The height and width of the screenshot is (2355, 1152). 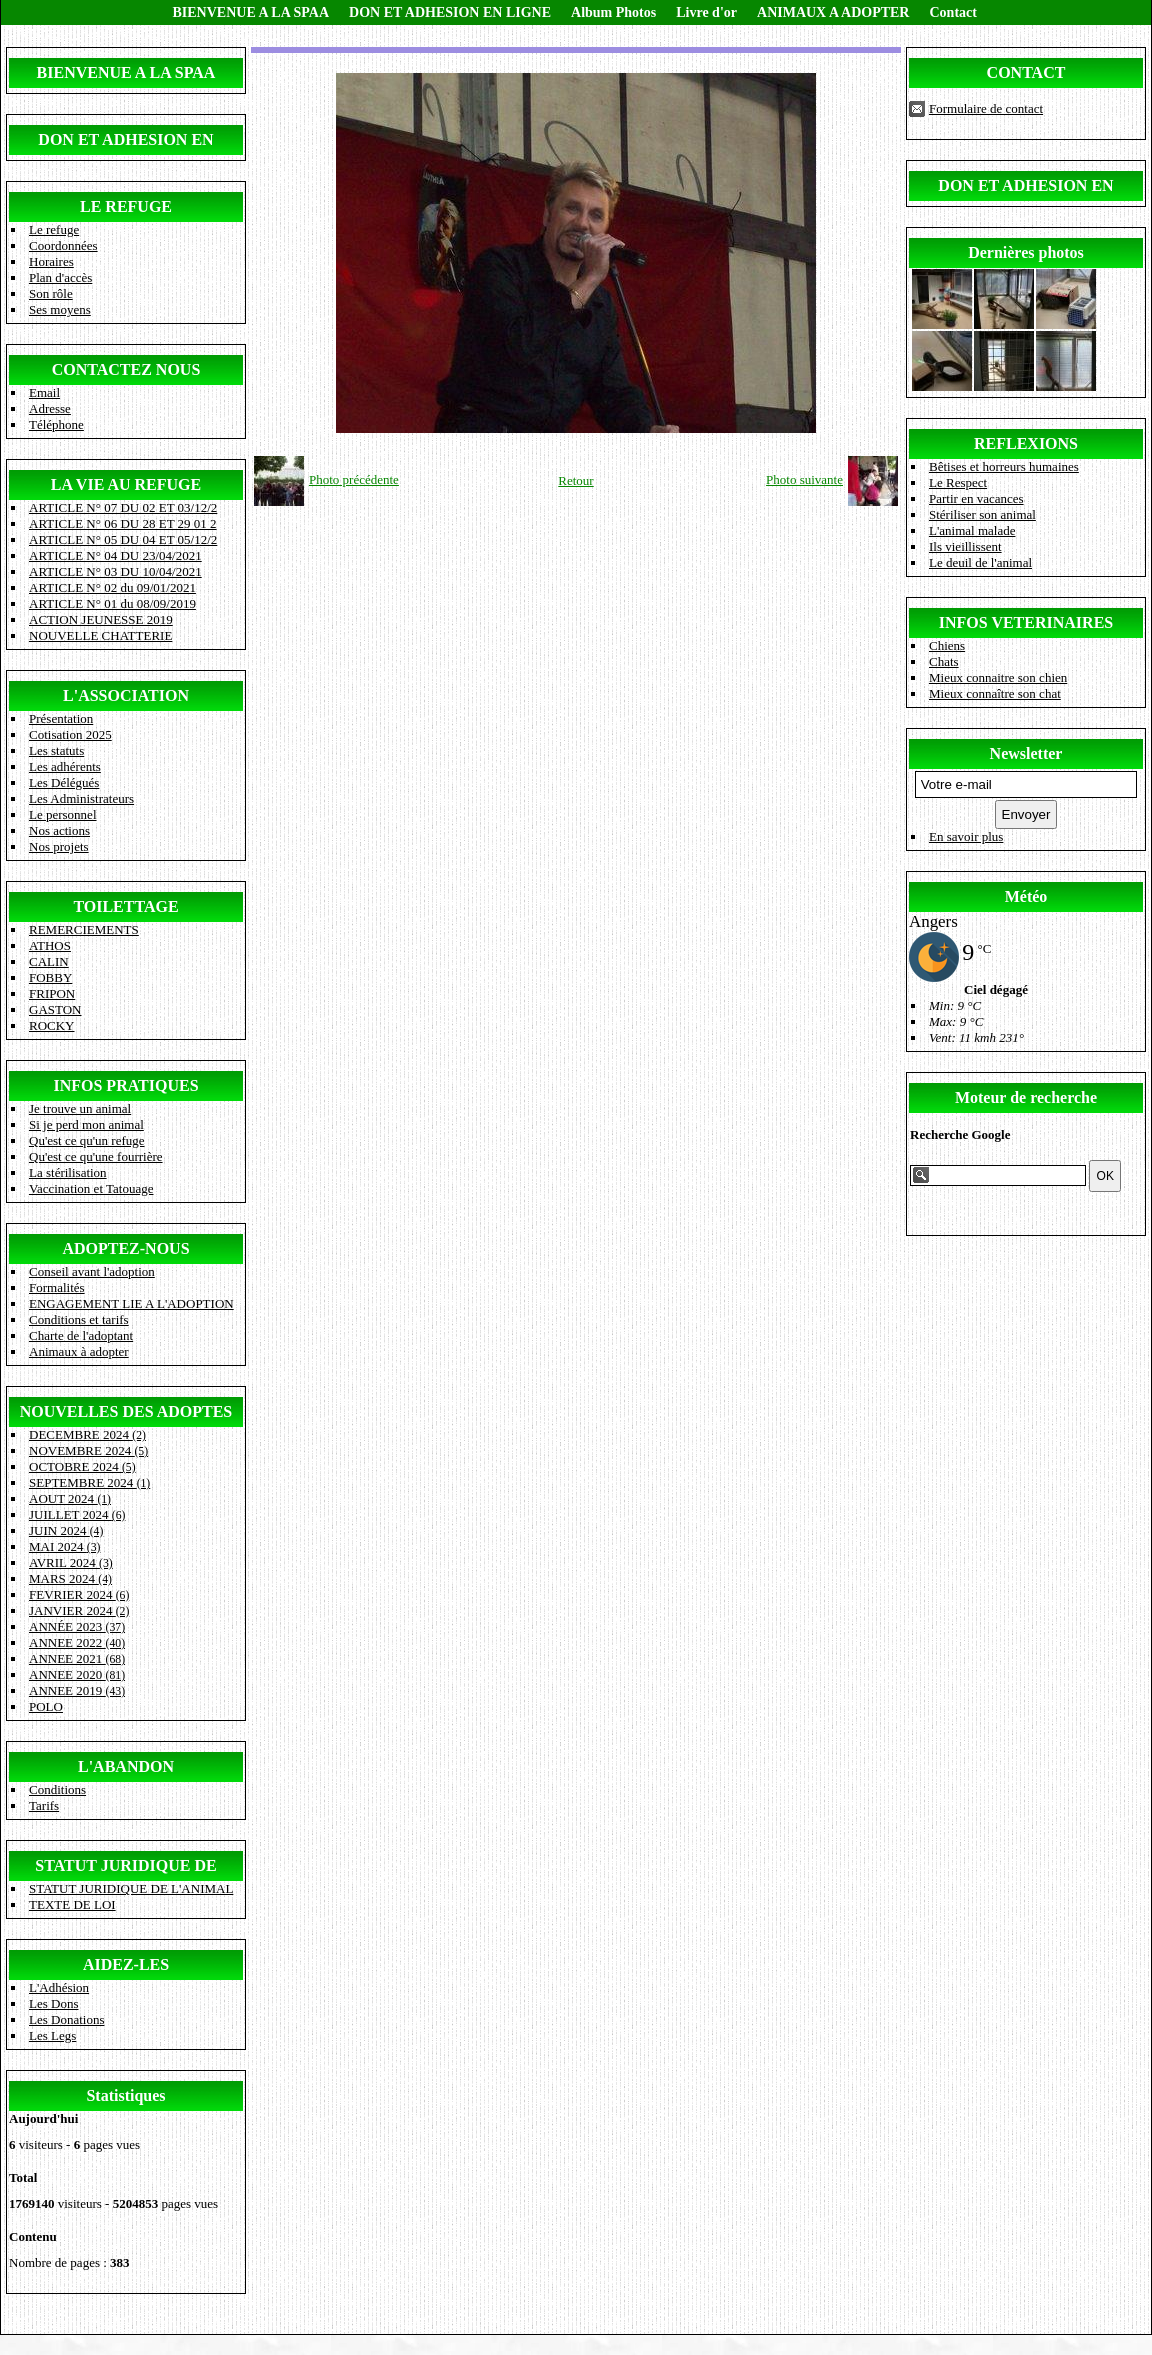 What do you see at coordinates (52, 2035) in the screenshot?
I see `Les Legs` at bounding box center [52, 2035].